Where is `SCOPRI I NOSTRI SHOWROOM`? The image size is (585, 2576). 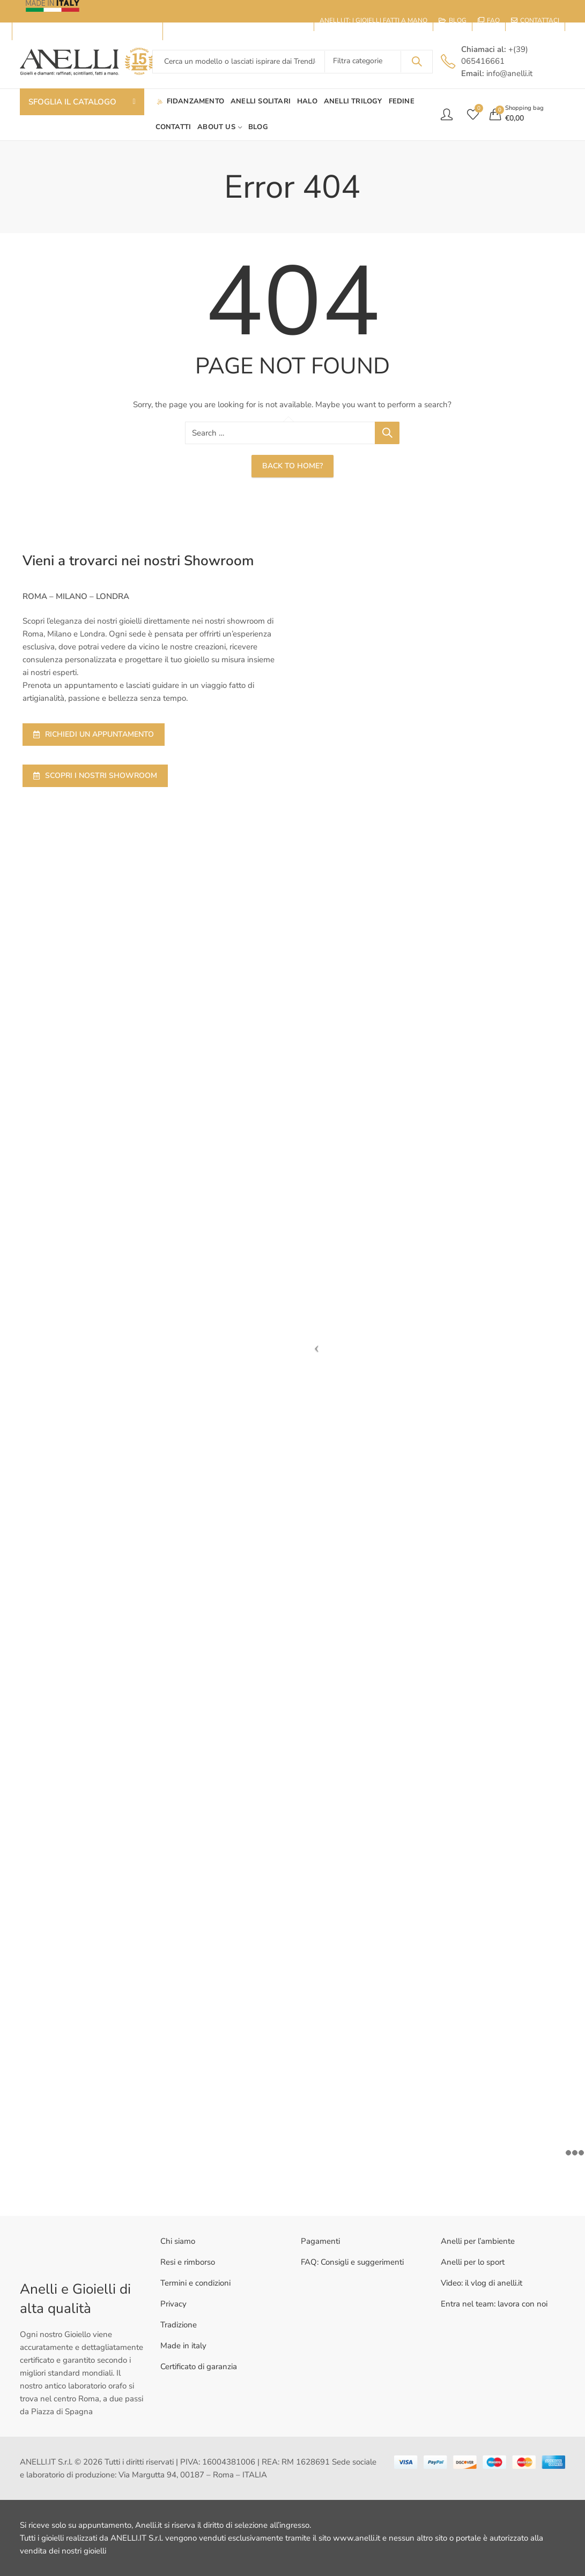
SCOPRI I NOSTRI SHOWROOM is located at coordinates (95, 775).